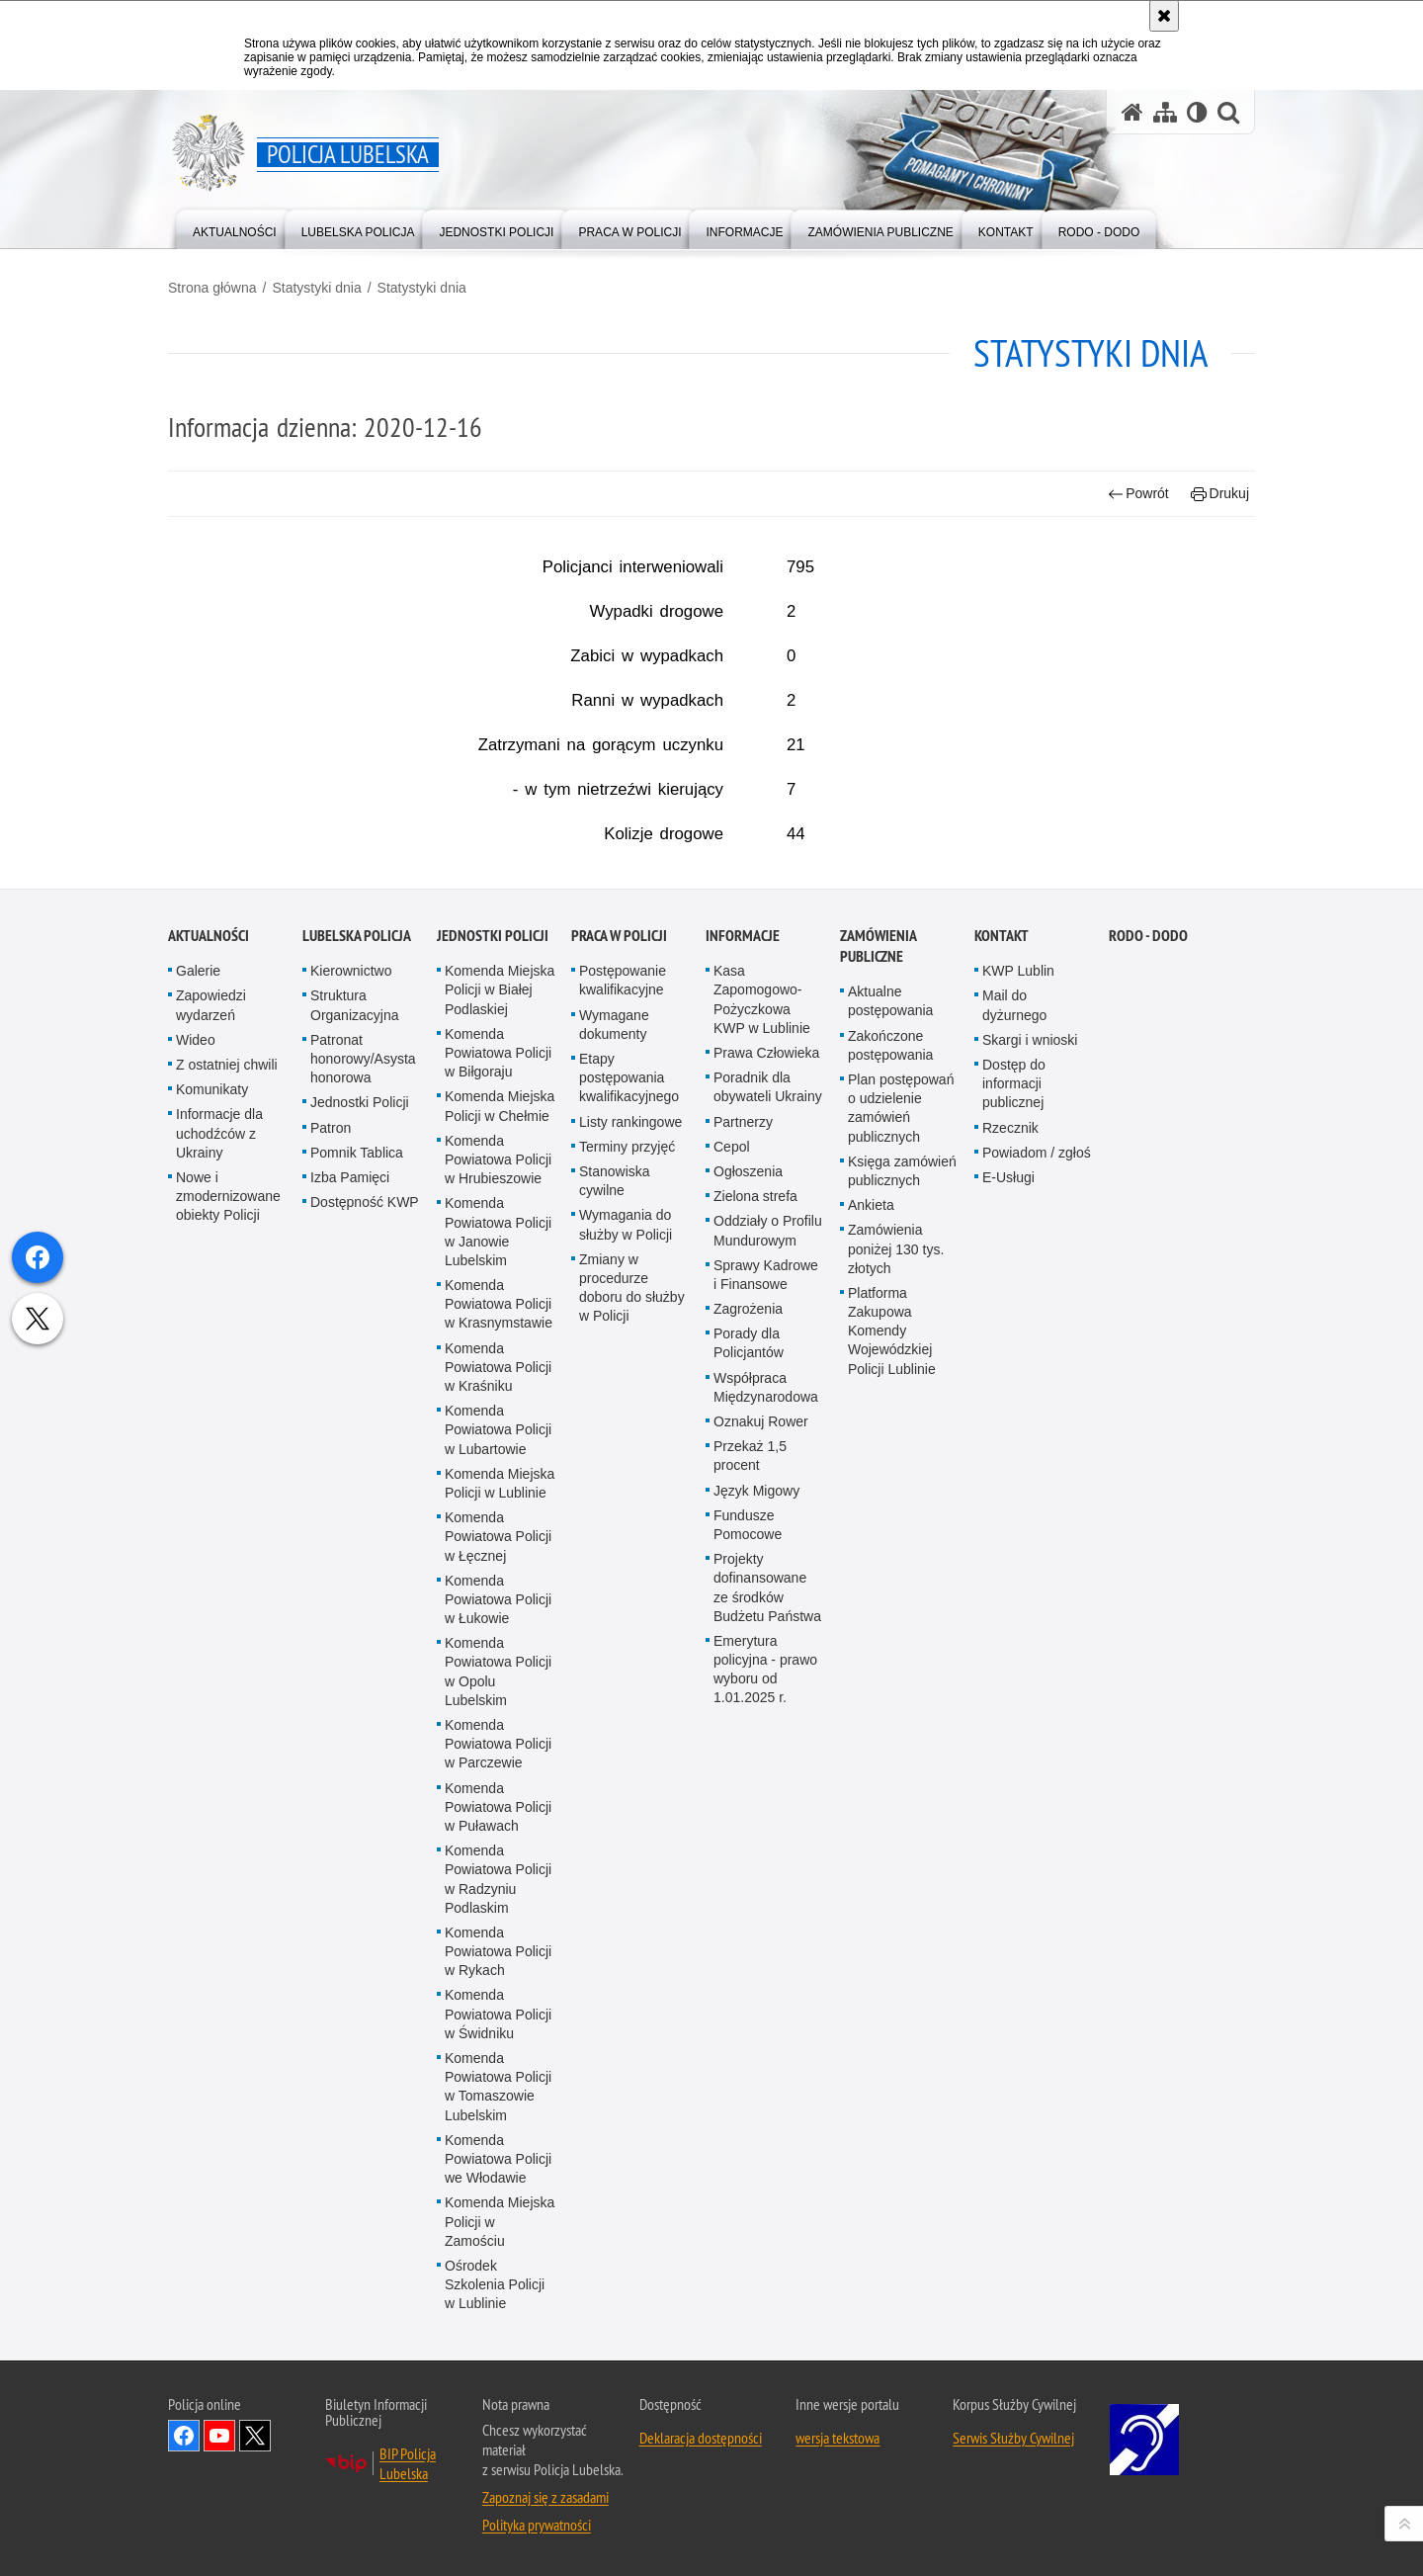 The height and width of the screenshot is (2576, 1423). Describe the element at coordinates (1197, 112) in the screenshot. I see `[Wersja tekstowa]` at that location.